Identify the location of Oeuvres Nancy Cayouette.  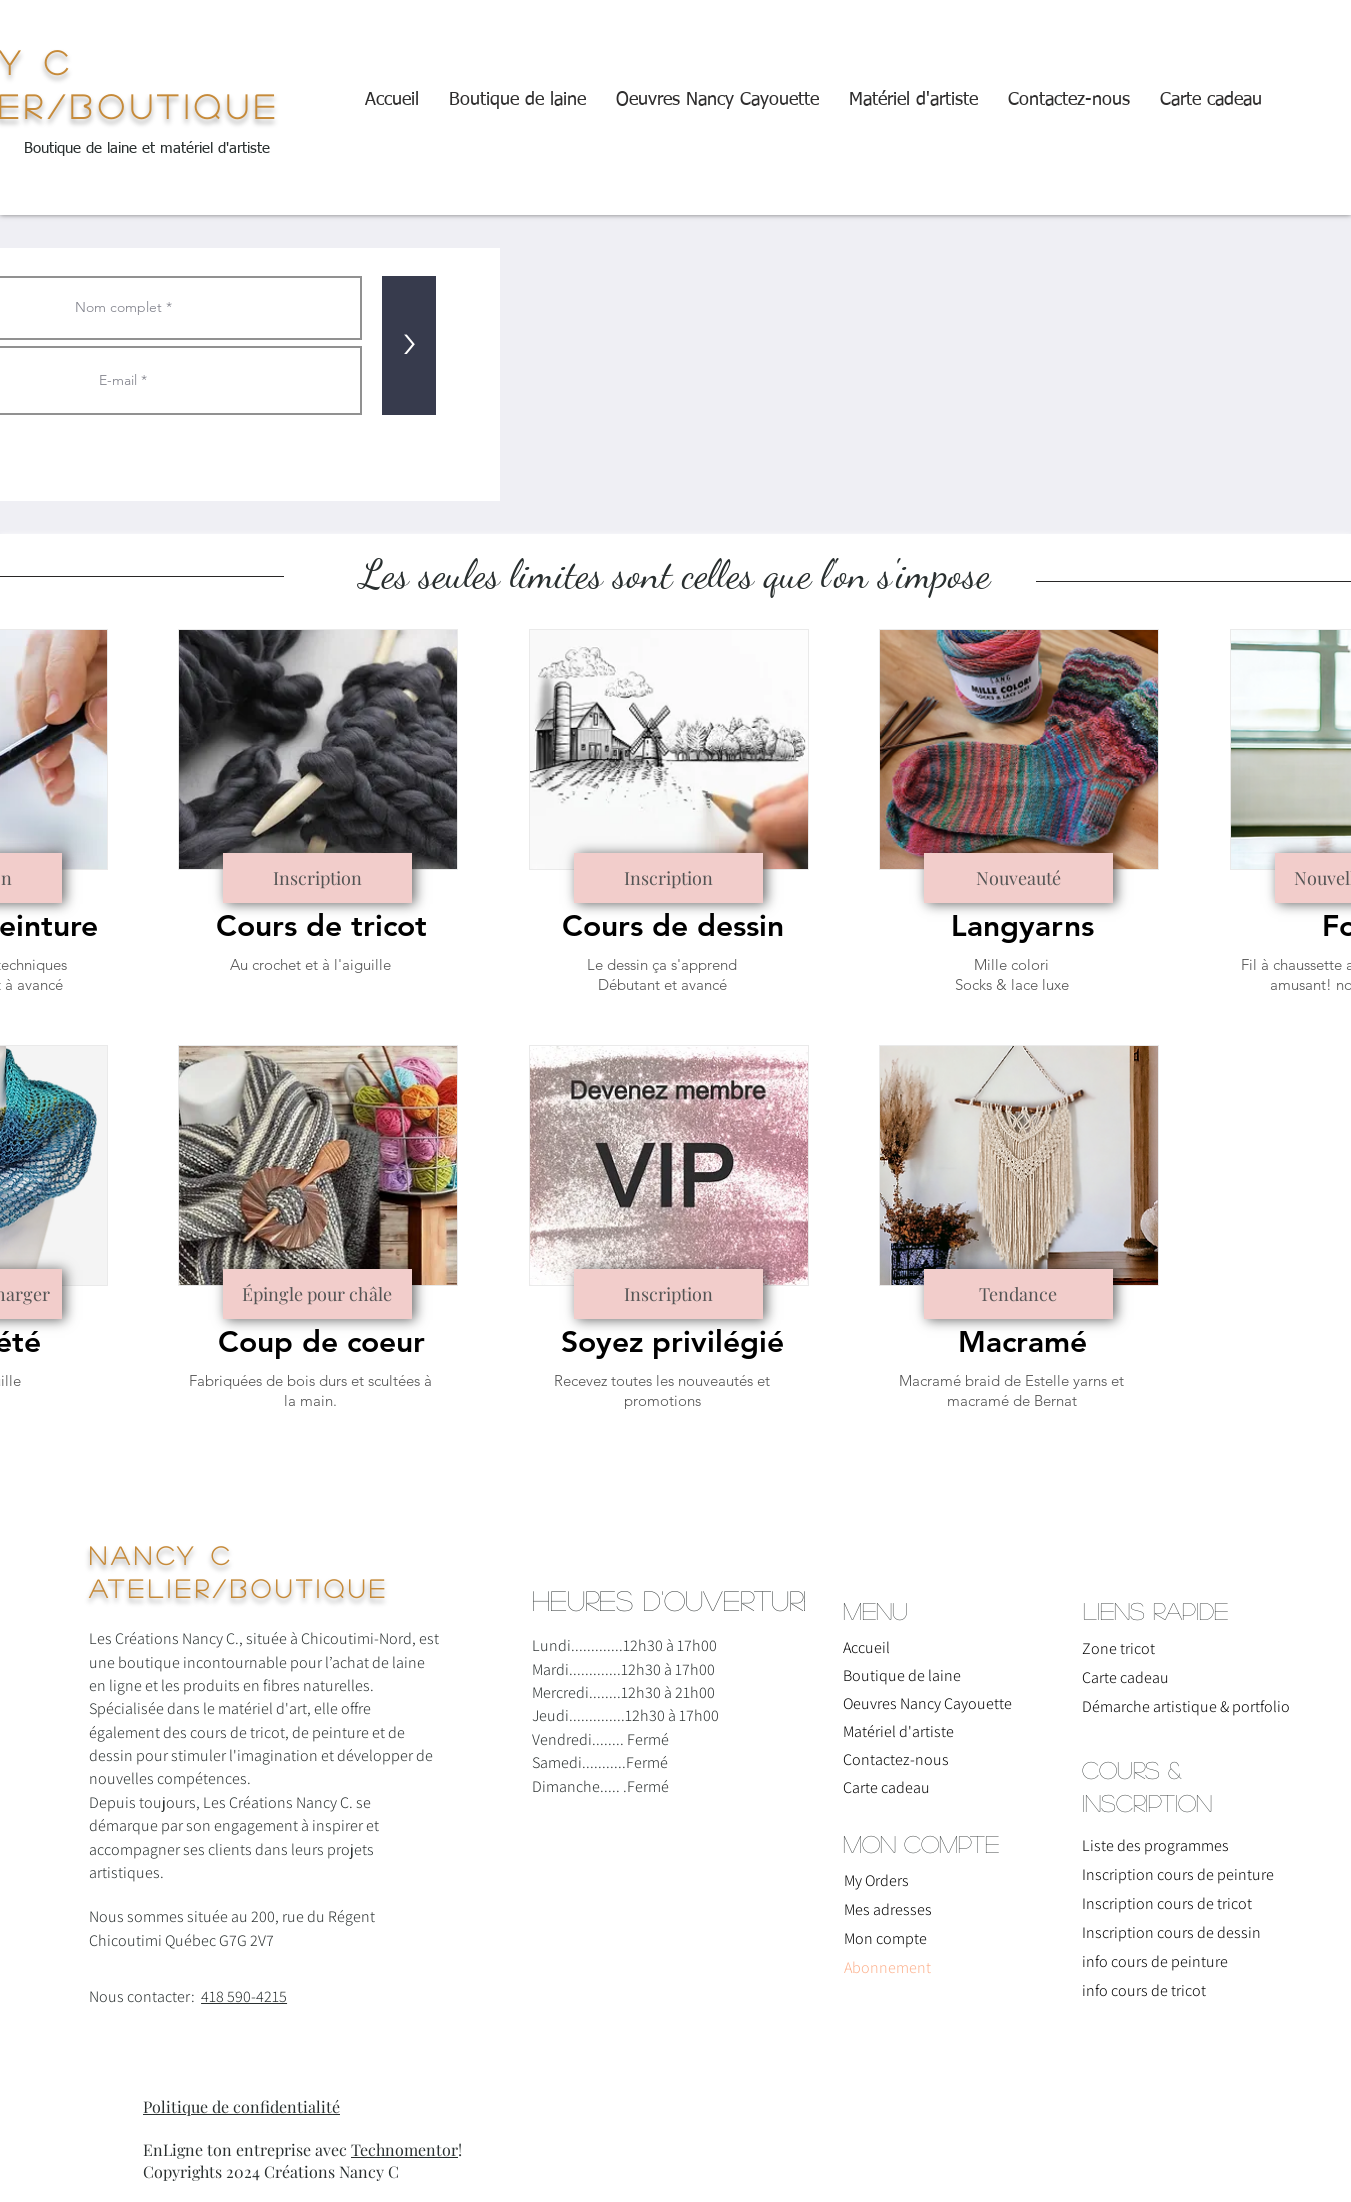
(927, 1703).